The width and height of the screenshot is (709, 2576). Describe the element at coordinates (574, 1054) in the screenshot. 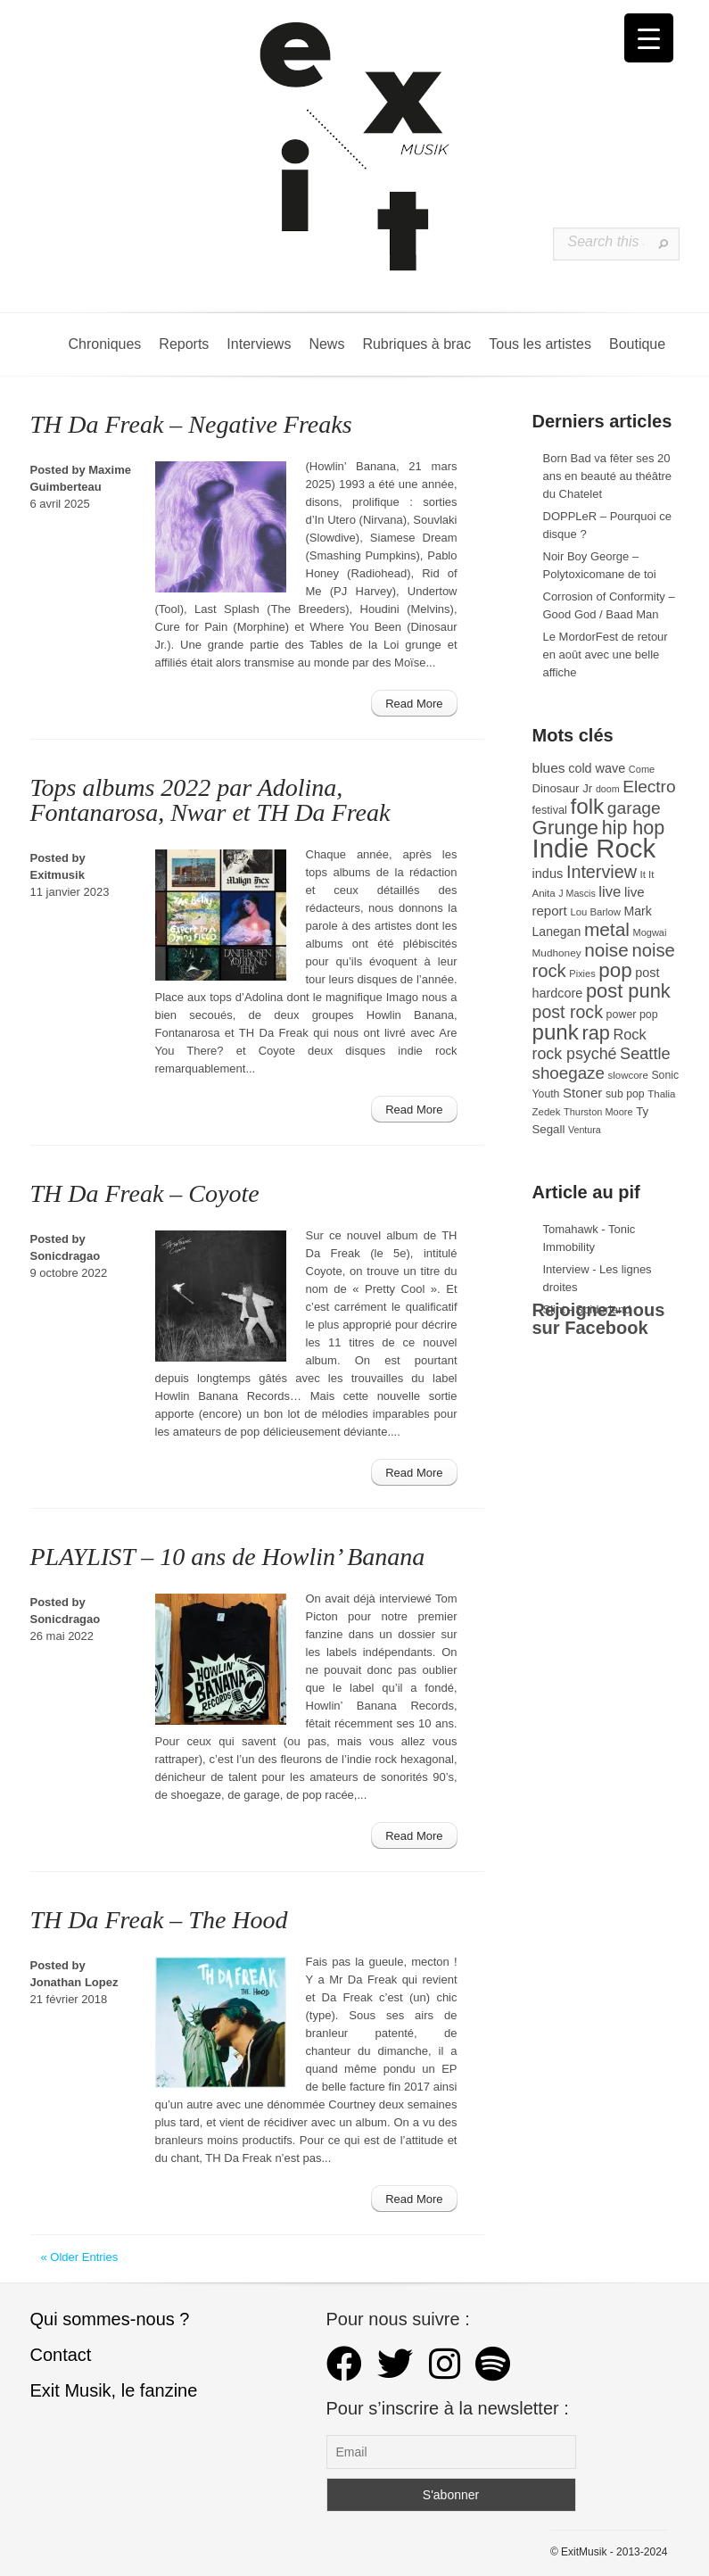

I see `rock psyché [rock psyché (70 éléments)]` at that location.